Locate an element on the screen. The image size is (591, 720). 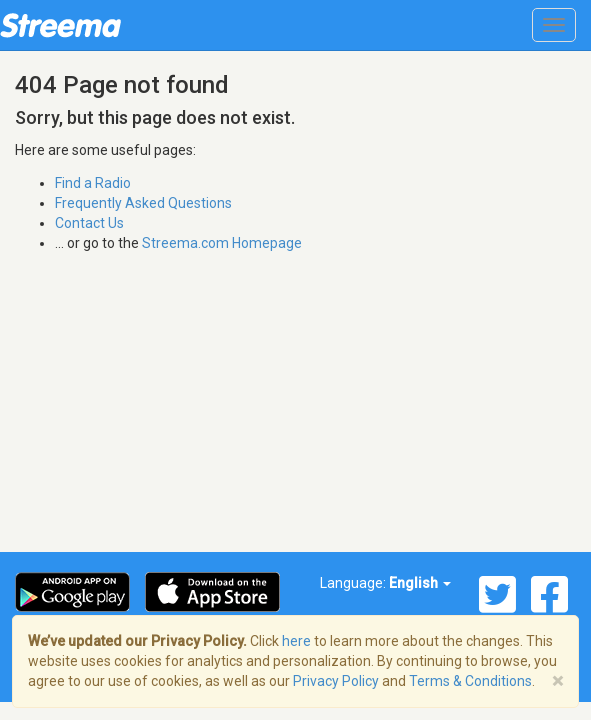
Privacy Policy is located at coordinates (336, 681).